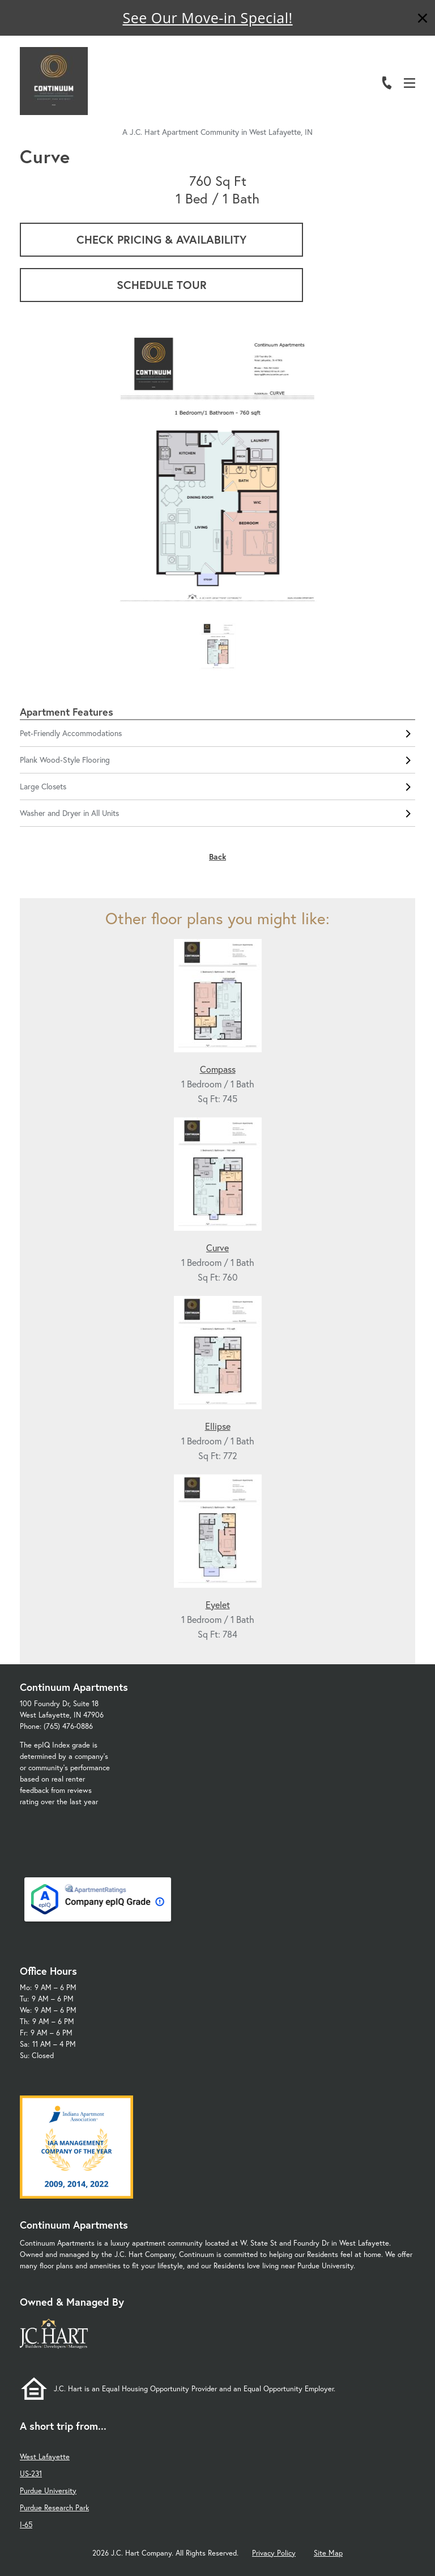  Describe the element at coordinates (31, 2474) in the screenshot. I see `US-231` at that location.